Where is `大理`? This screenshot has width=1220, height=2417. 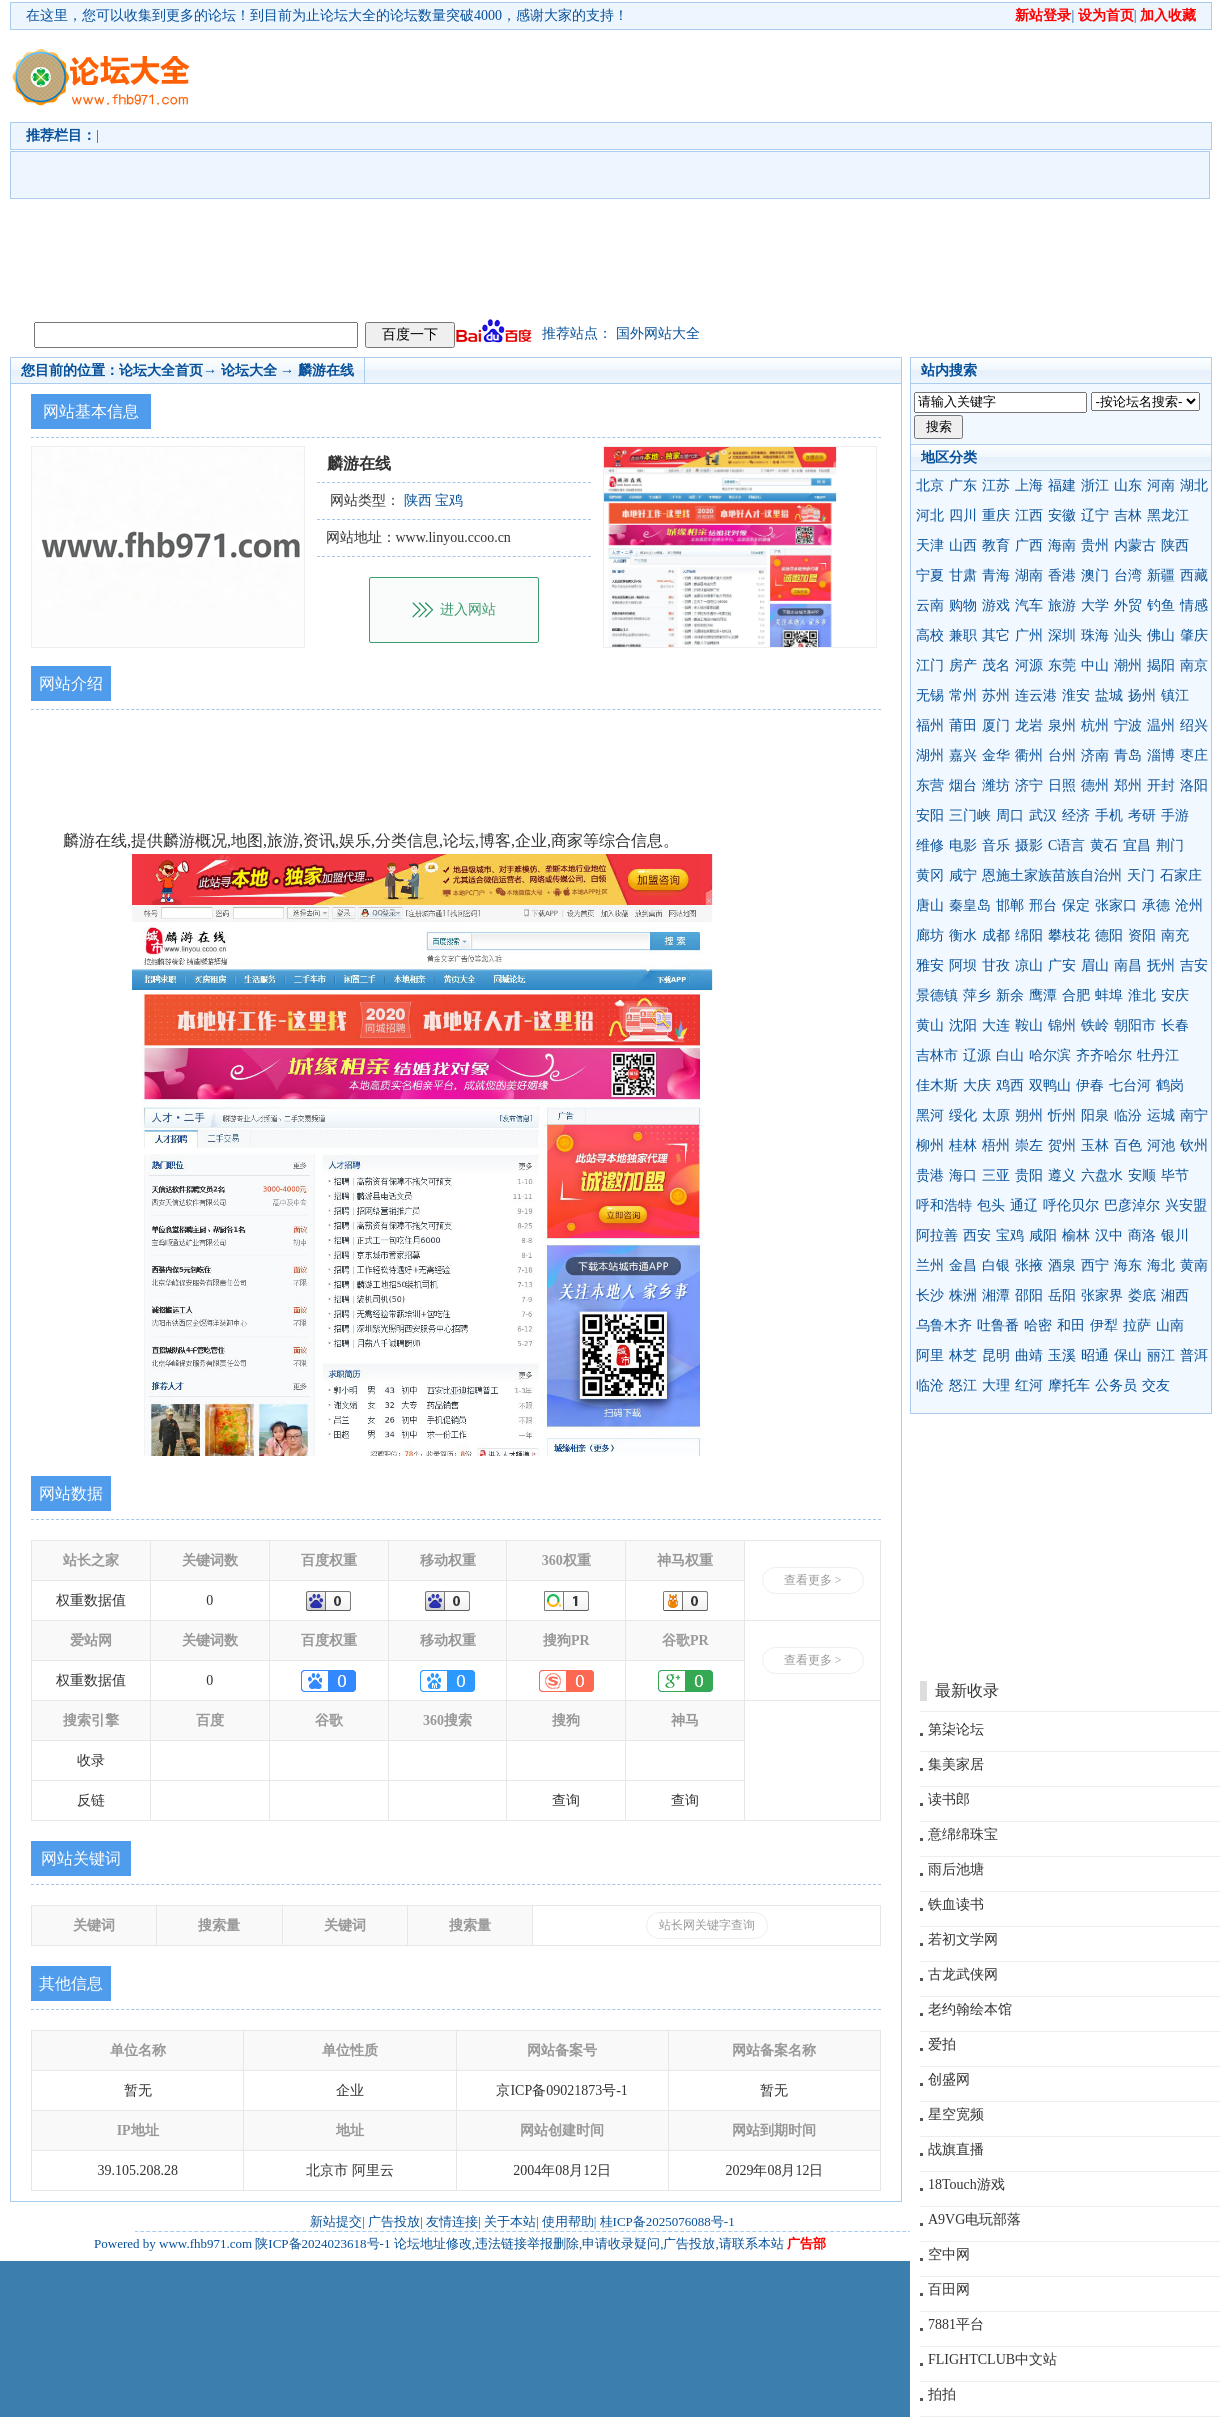 大理 is located at coordinates (996, 1385).